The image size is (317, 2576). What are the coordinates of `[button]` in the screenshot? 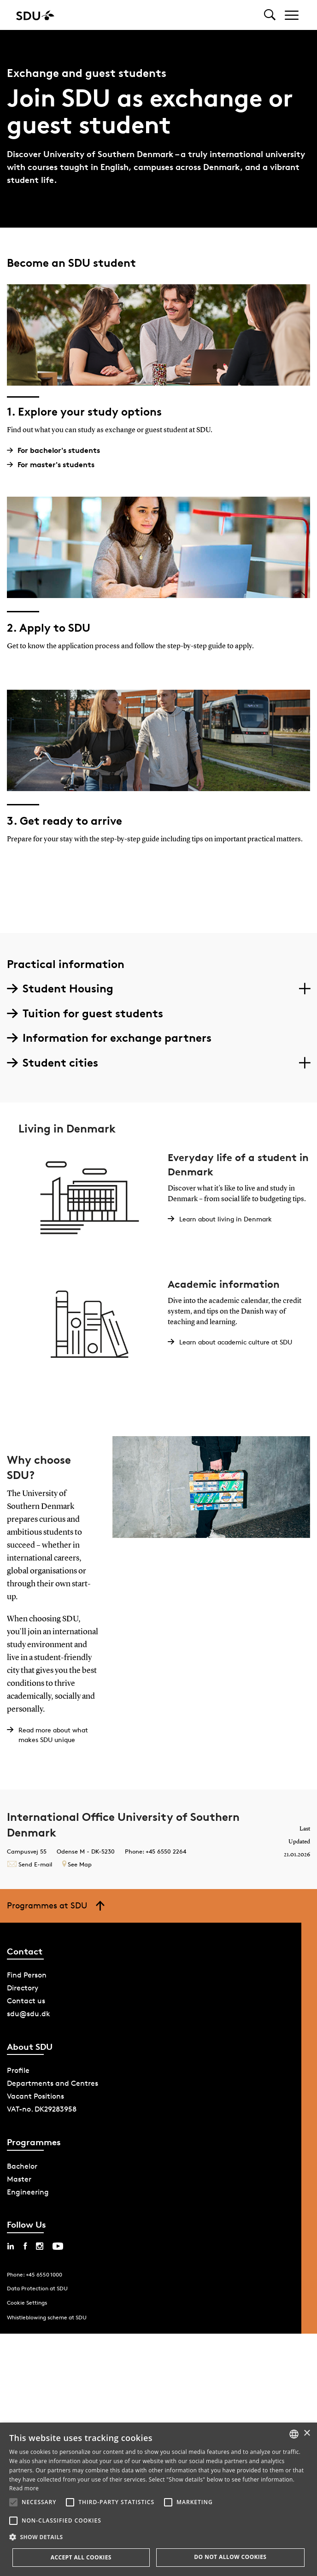 It's located at (13, 2502).